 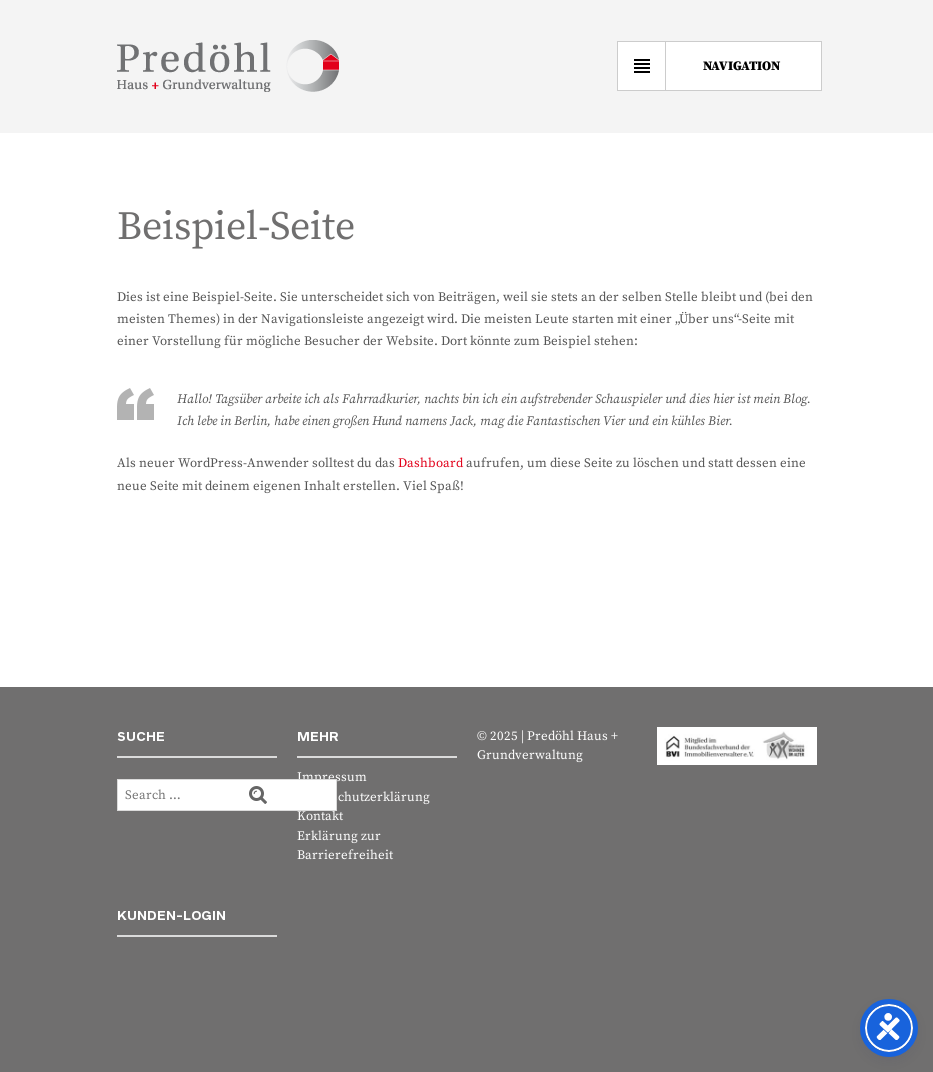 I want to click on Datenschutzerklärung, so click(x=363, y=797).